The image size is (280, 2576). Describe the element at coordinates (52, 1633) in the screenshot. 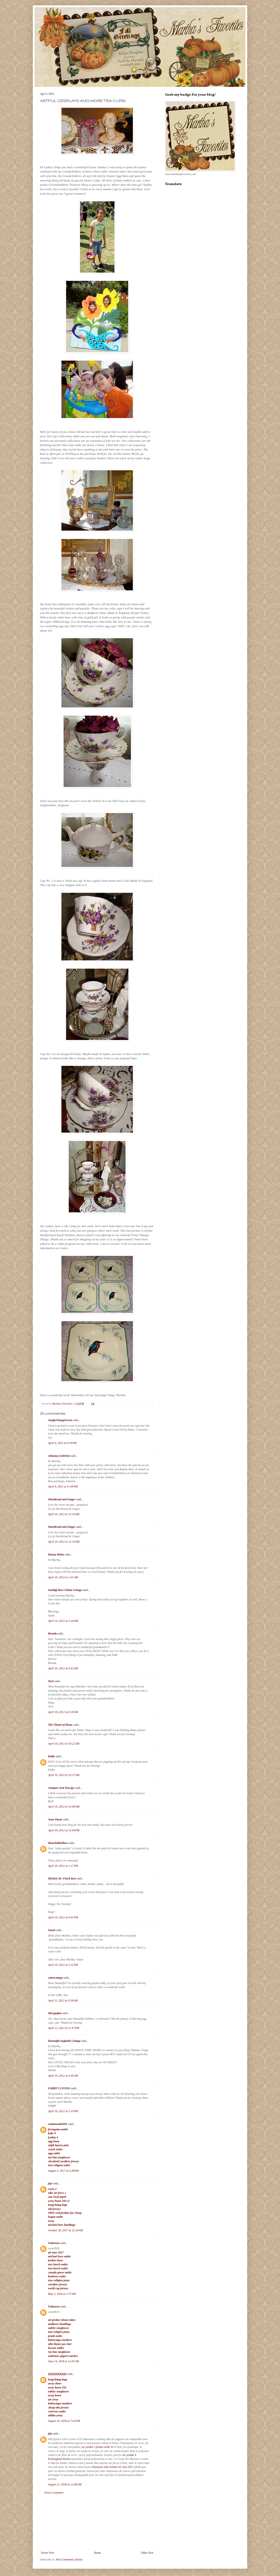

I see `Brenda` at that location.